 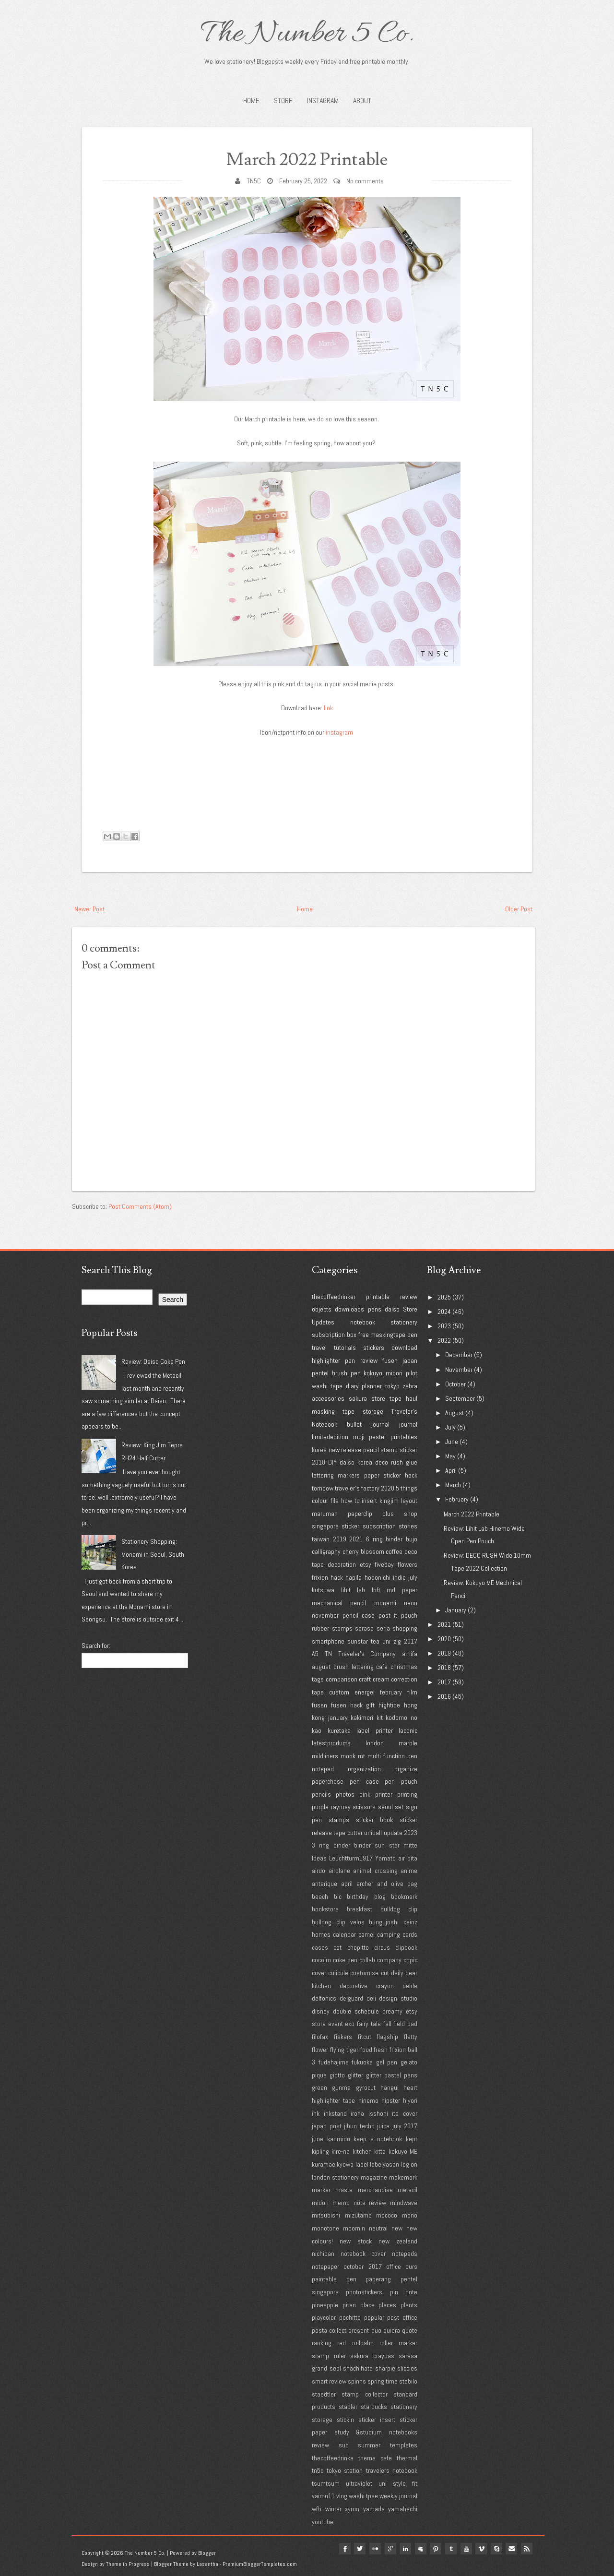 What do you see at coordinates (333, 2458) in the screenshot?
I see `thecoffeedrinke` at bounding box center [333, 2458].